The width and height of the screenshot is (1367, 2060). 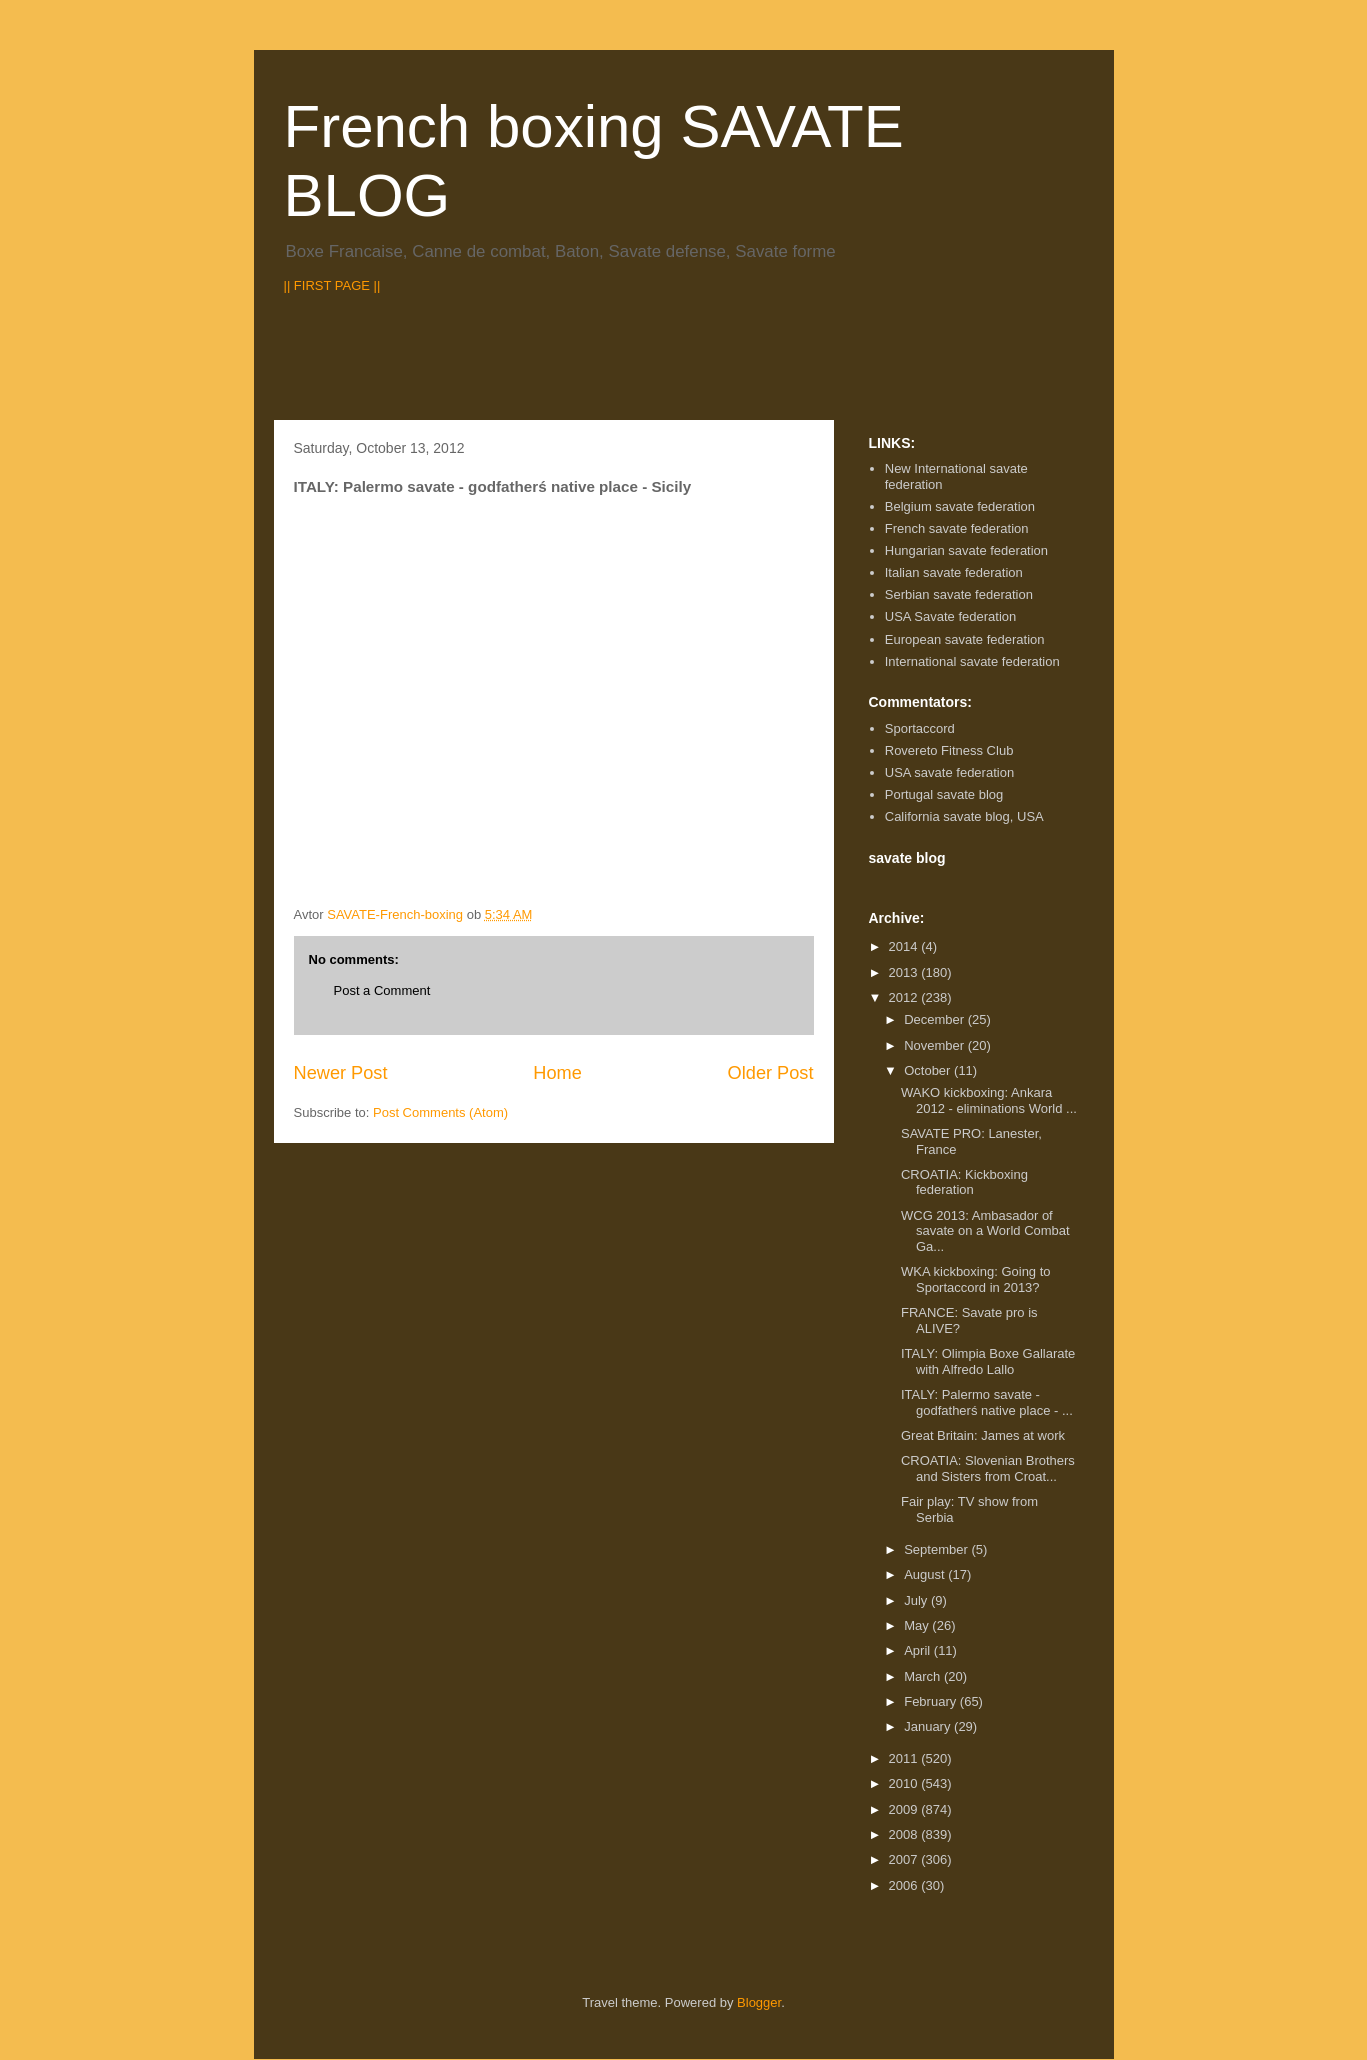 What do you see at coordinates (932, 1701) in the screenshot?
I see `February` at bounding box center [932, 1701].